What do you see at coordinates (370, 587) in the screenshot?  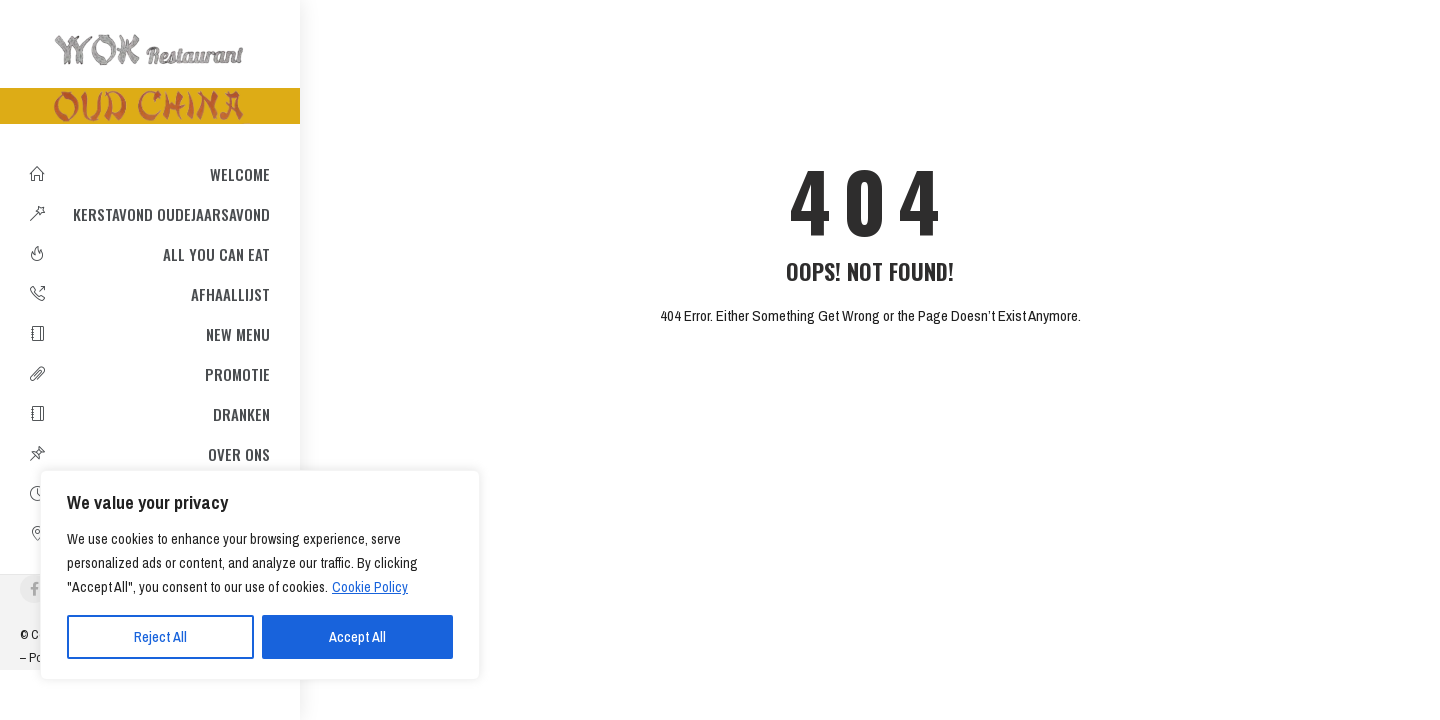 I see `Cookie Policy` at bounding box center [370, 587].